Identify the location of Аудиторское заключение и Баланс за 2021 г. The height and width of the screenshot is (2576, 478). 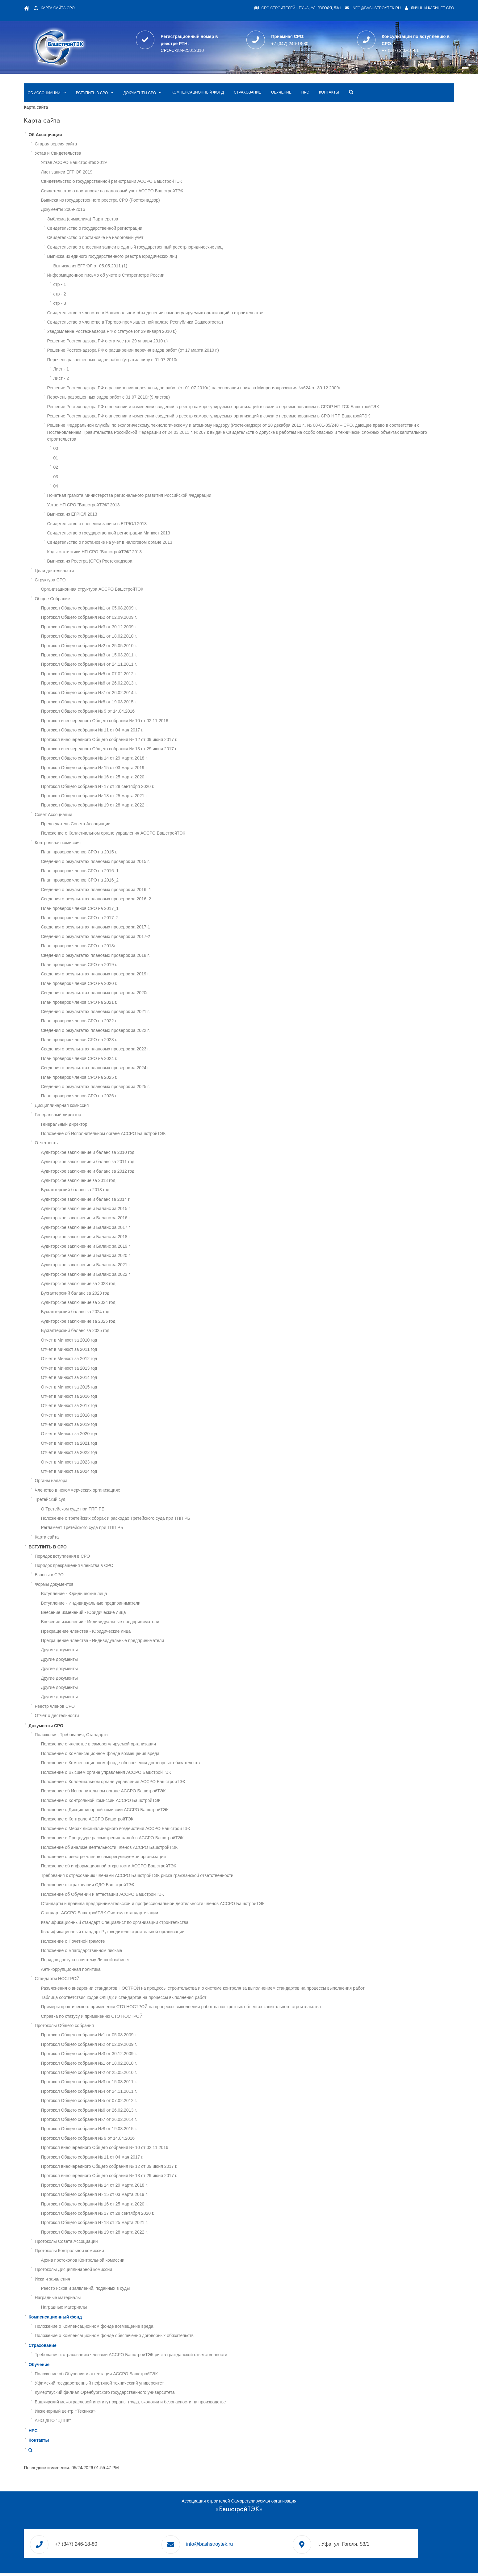
(124, 1257).